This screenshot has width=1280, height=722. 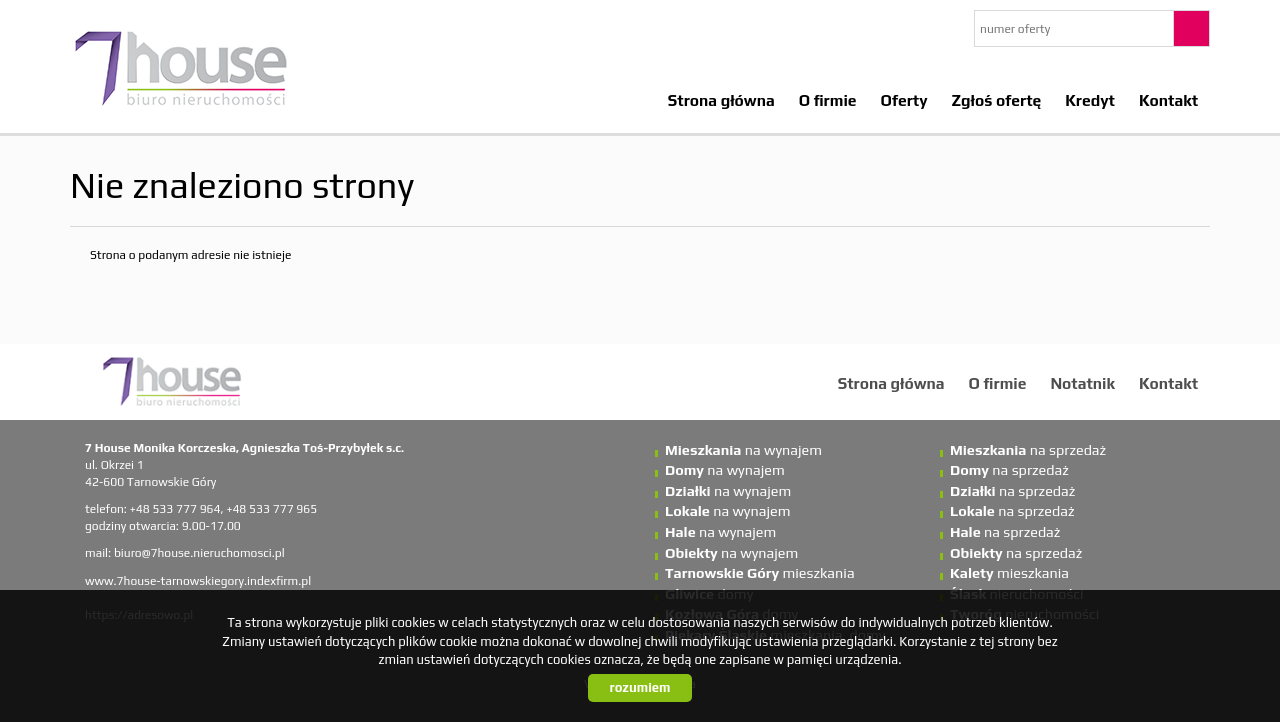 What do you see at coordinates (198, 581) in the screenshot?
I see `www.7house-tarnowskiegory.indexfirm.pl` at bounding box center [198, 581].